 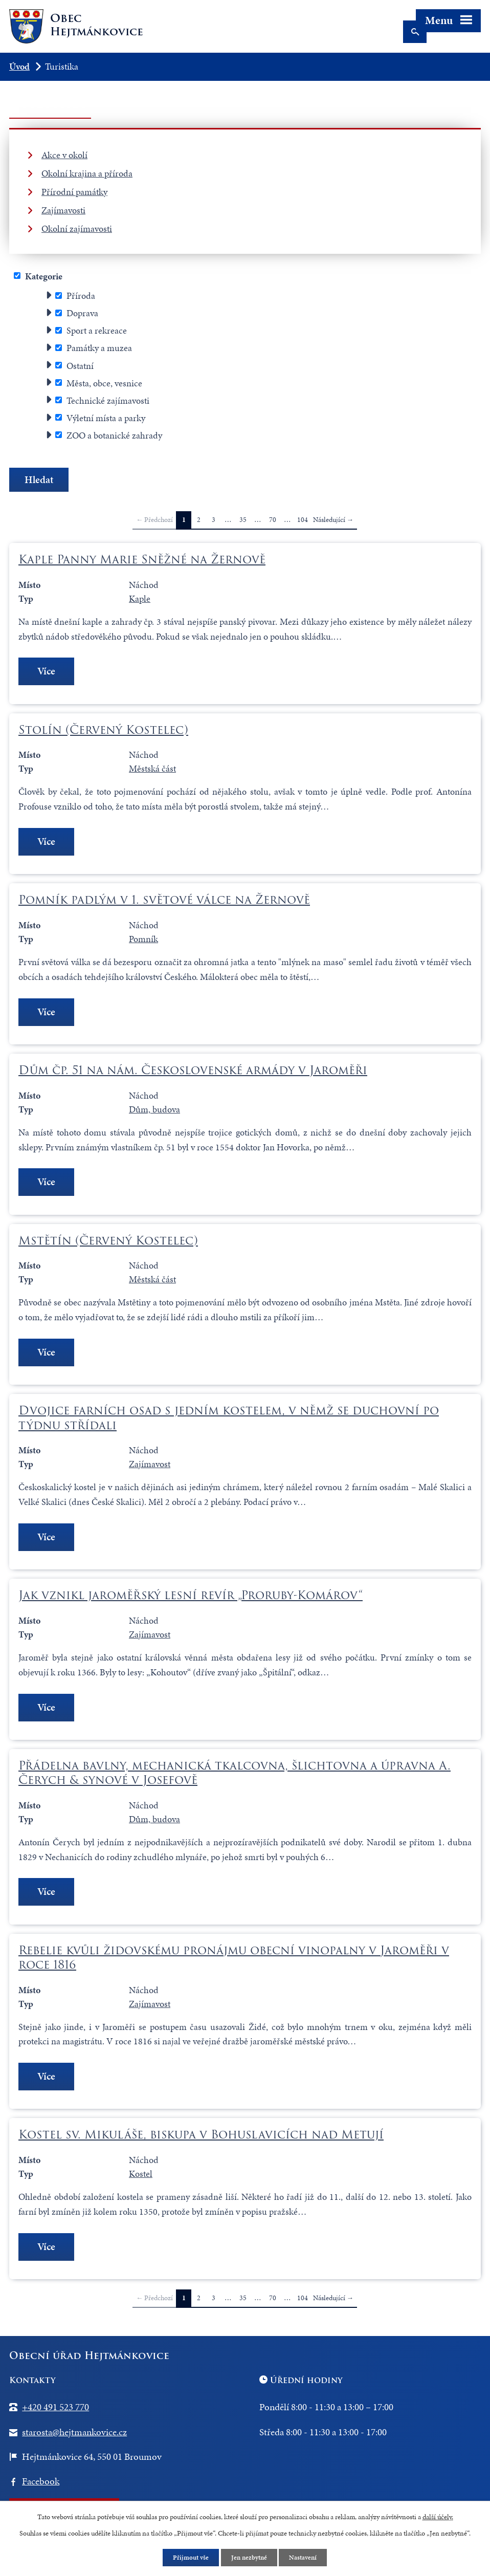 I want to click on Úvod, so click(x=19, y=66).